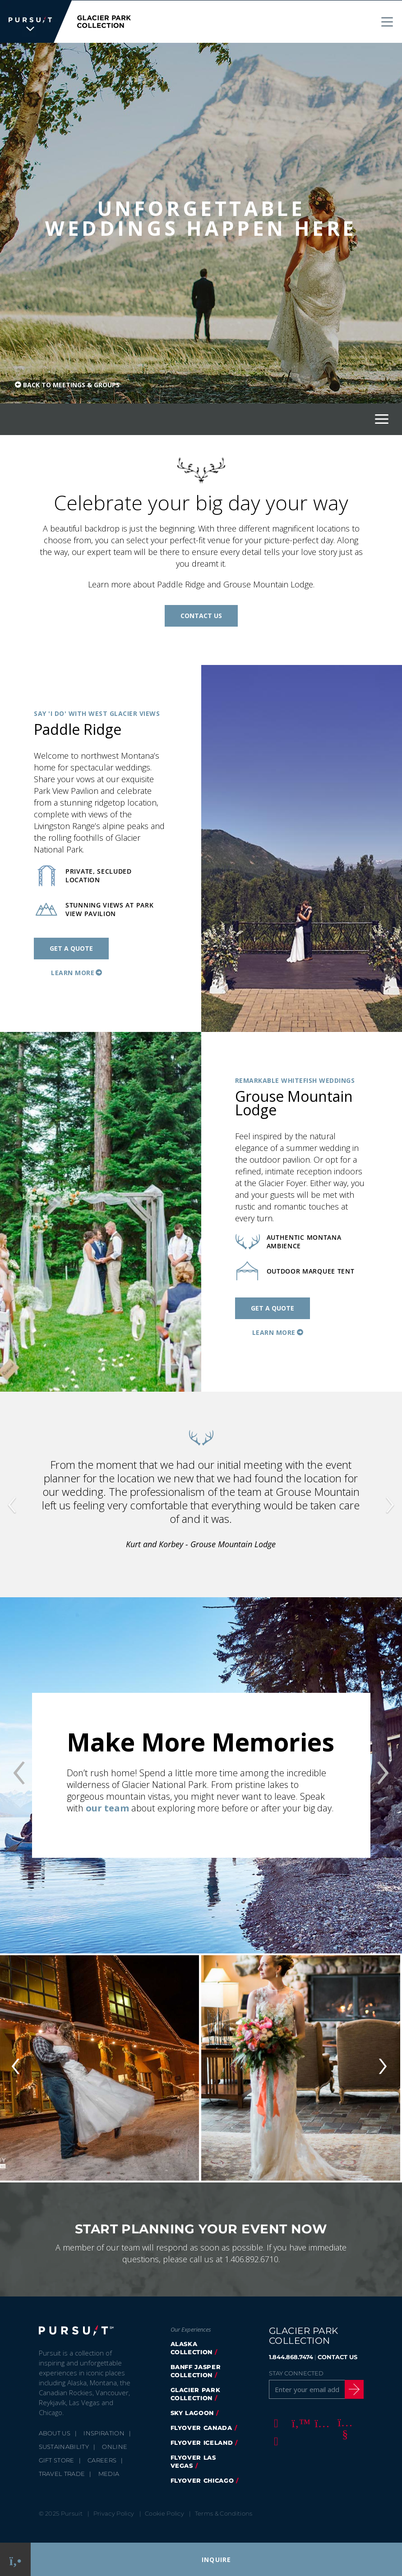 This screenshot has width=402, height=2576. I want to click on Cookie Policy, so click(164, 2512).